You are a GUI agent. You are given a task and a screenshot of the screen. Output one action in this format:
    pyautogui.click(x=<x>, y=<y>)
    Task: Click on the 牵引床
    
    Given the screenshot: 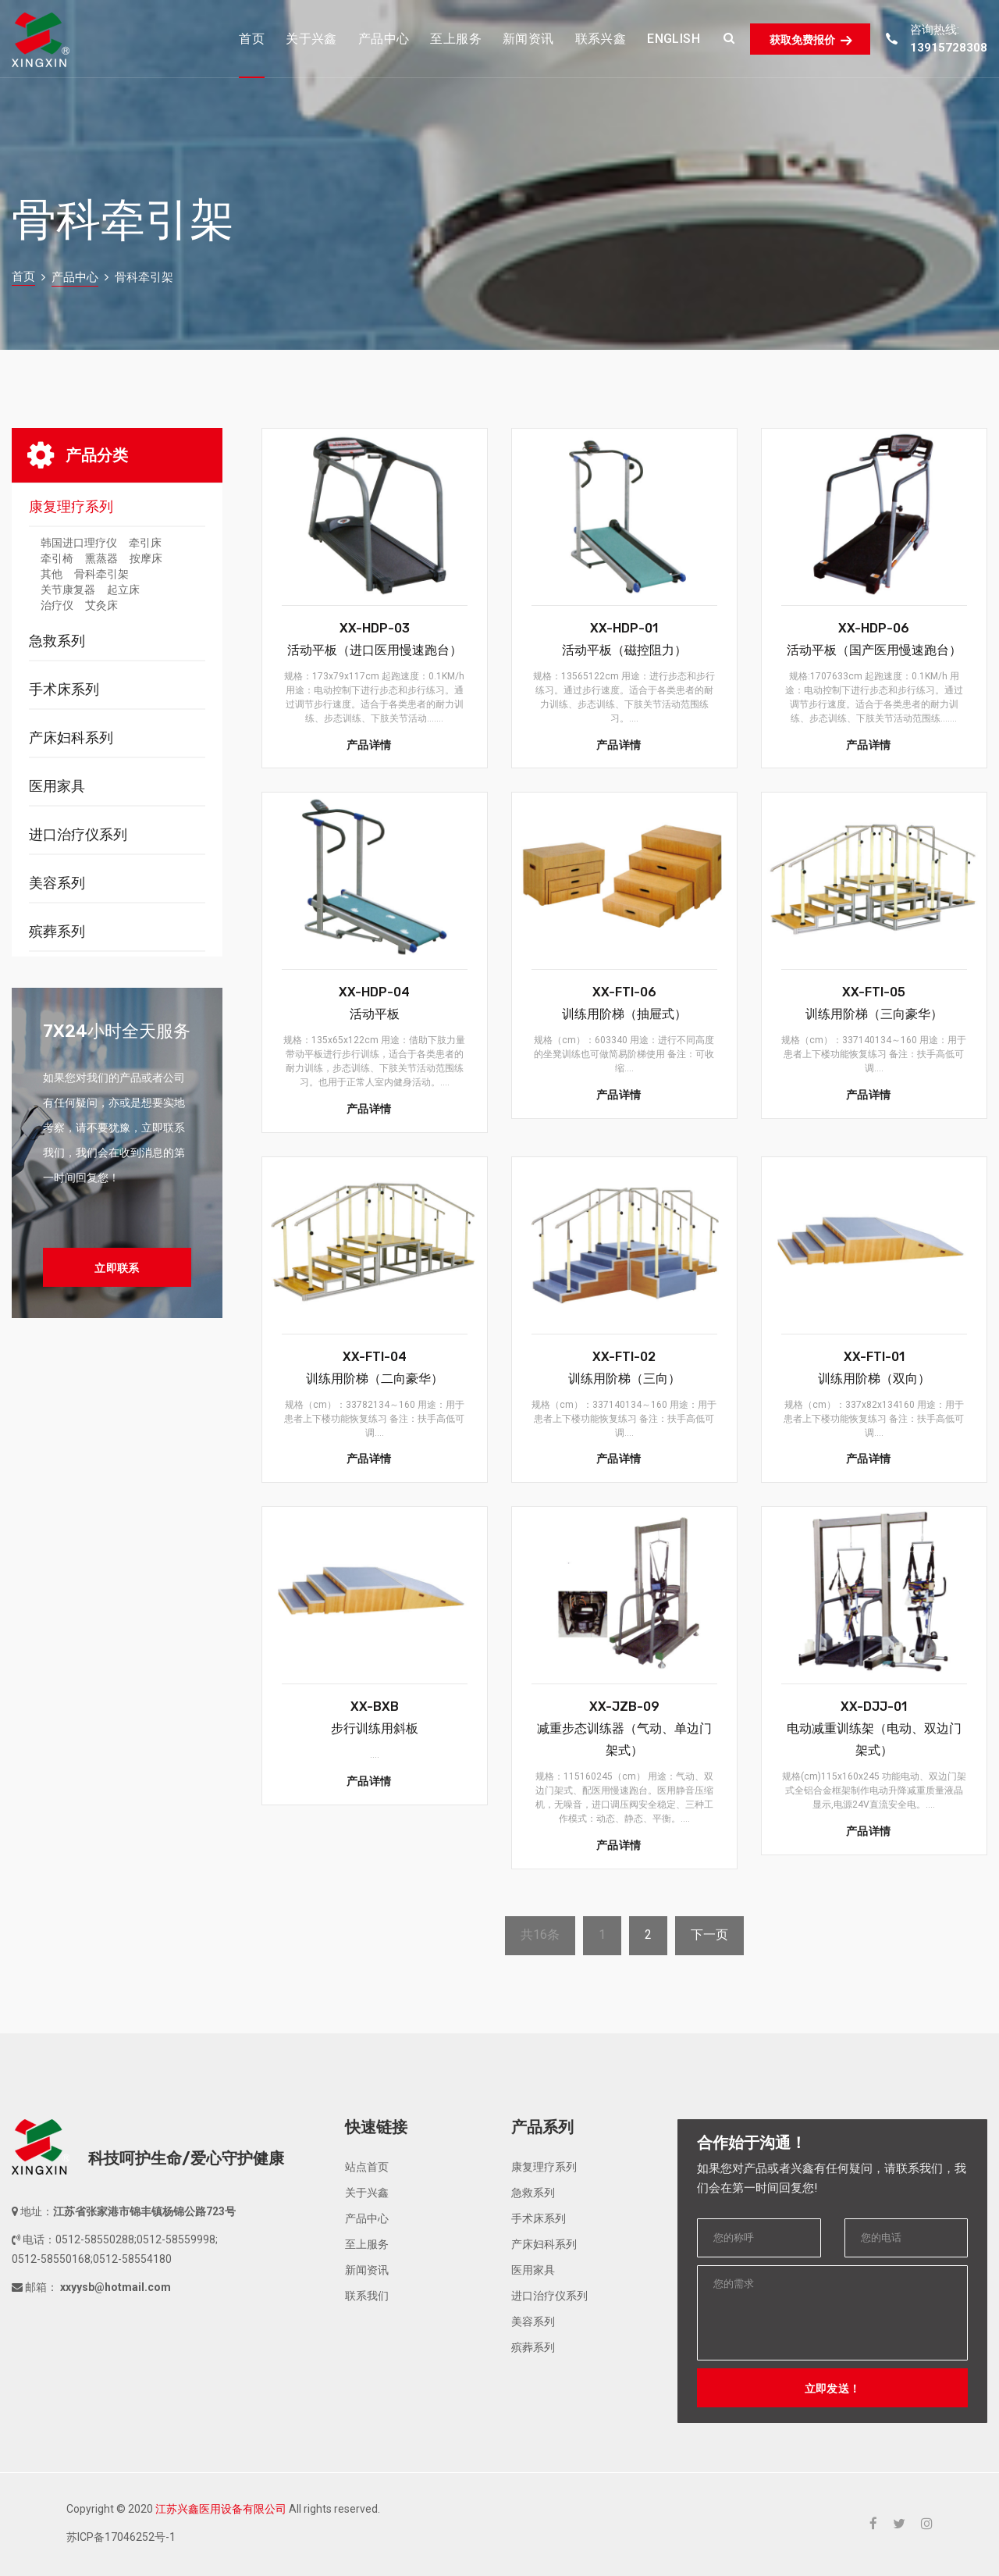 What is the action you would take?
    pyautogui.click(x=145, y=542)
    